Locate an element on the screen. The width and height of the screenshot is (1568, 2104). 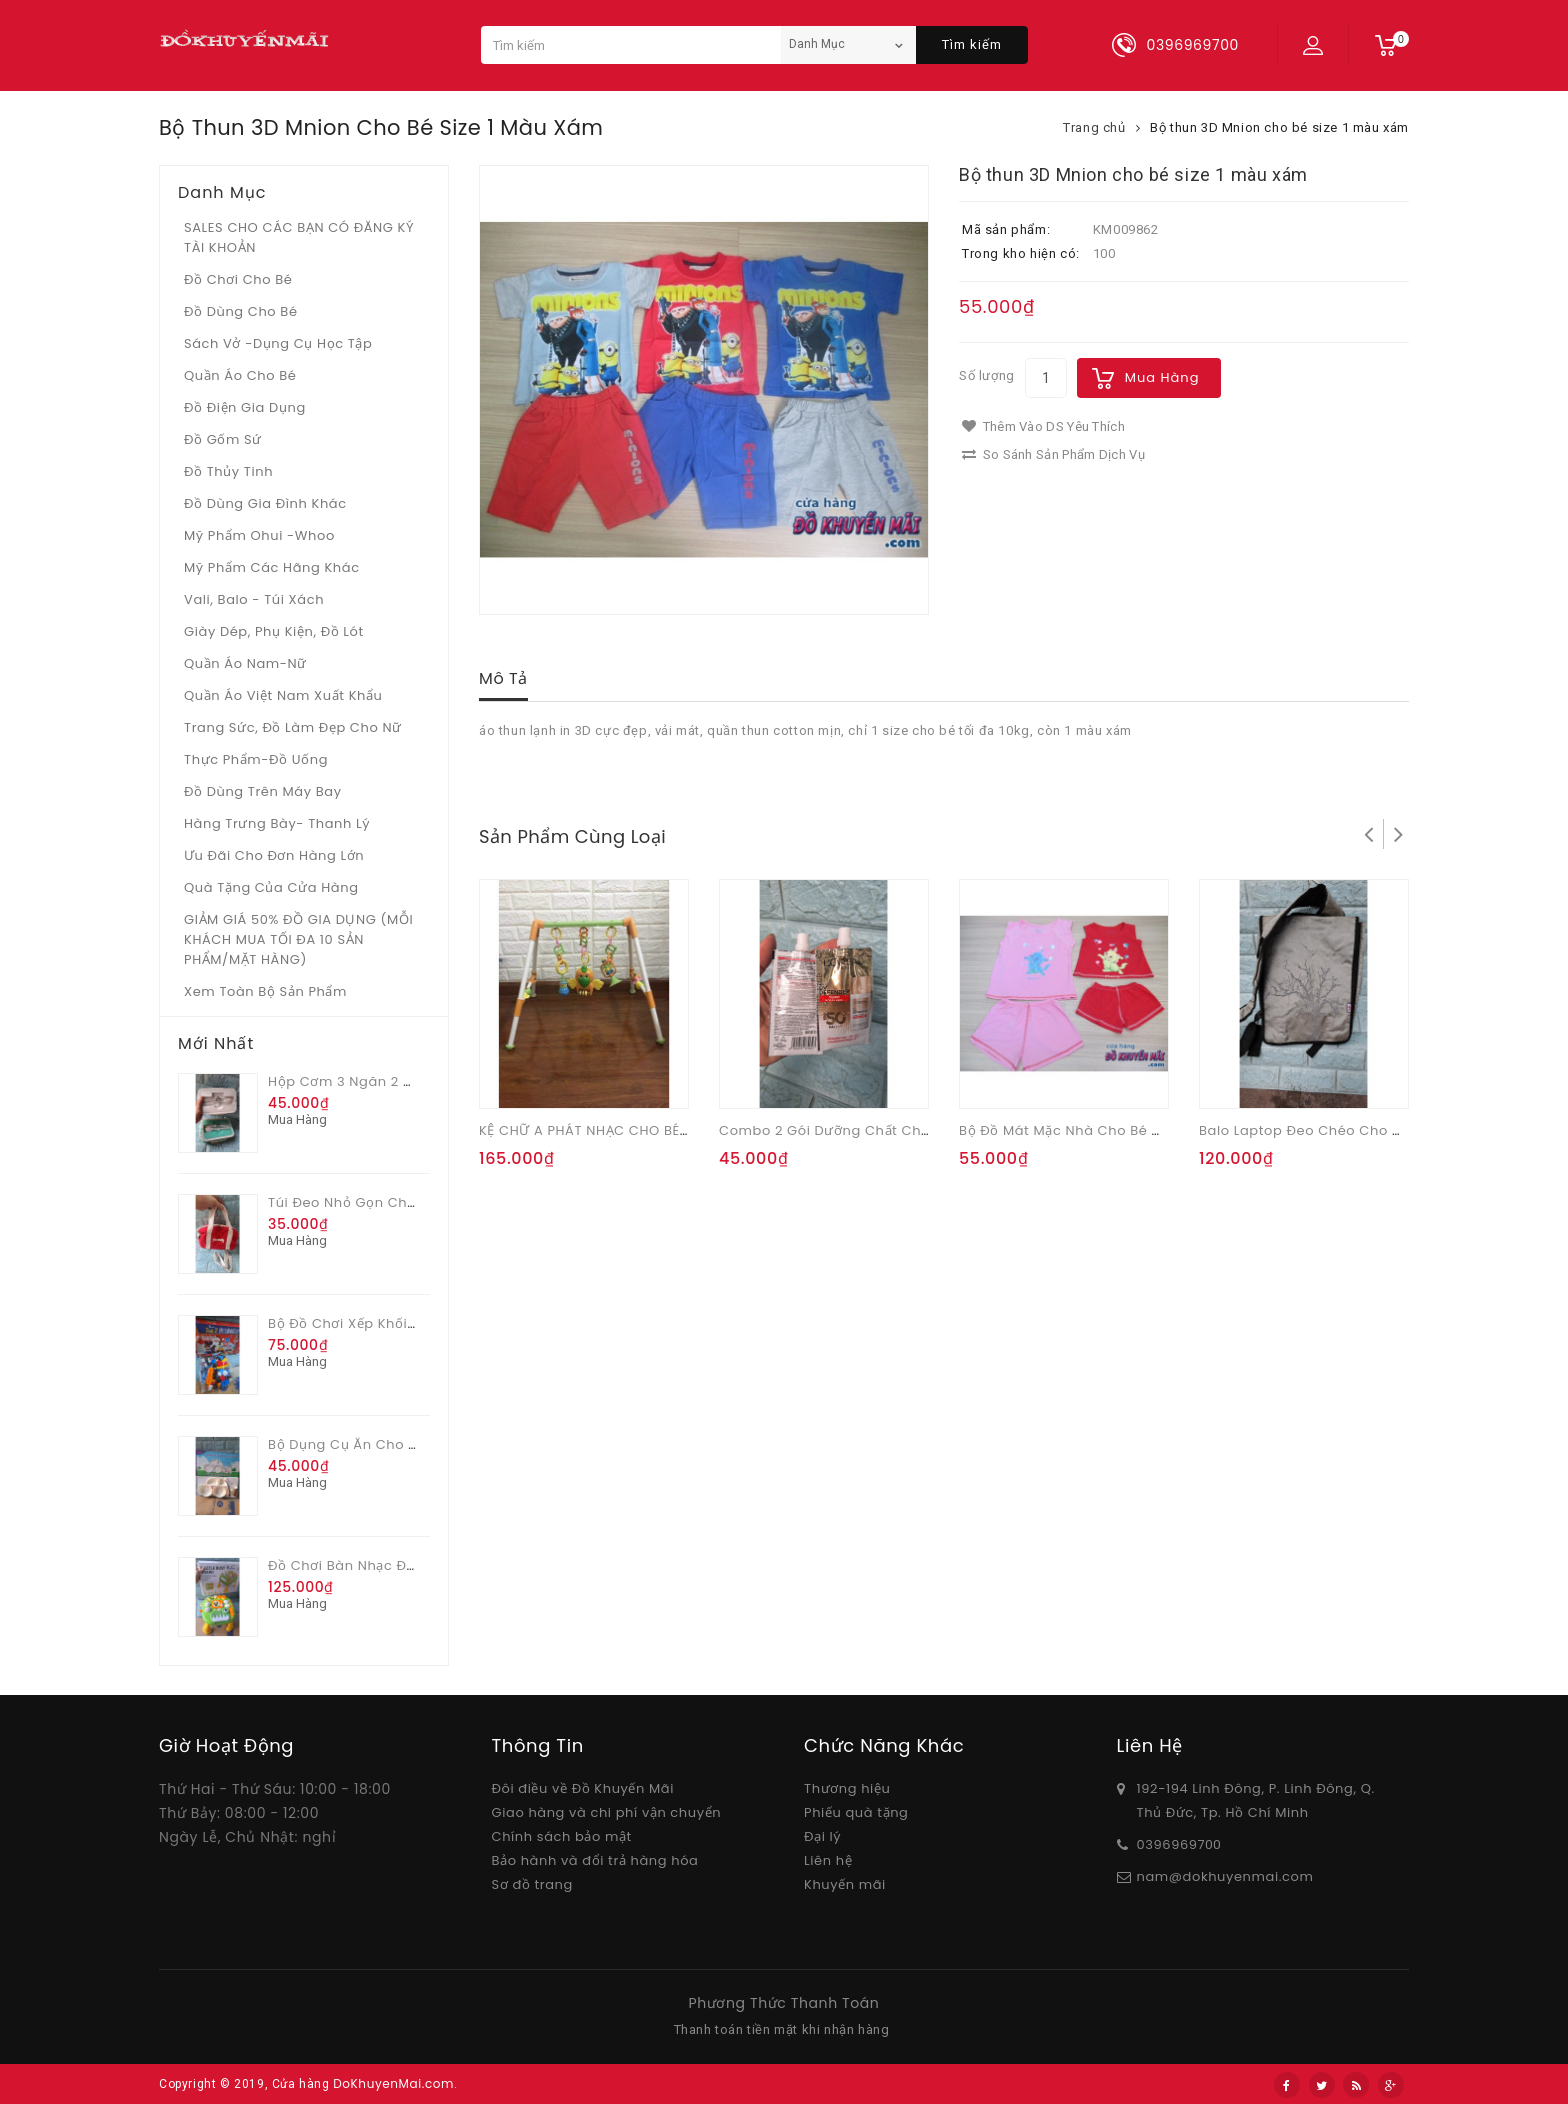
Tìm kiếm is located at coordinates (972, 44).